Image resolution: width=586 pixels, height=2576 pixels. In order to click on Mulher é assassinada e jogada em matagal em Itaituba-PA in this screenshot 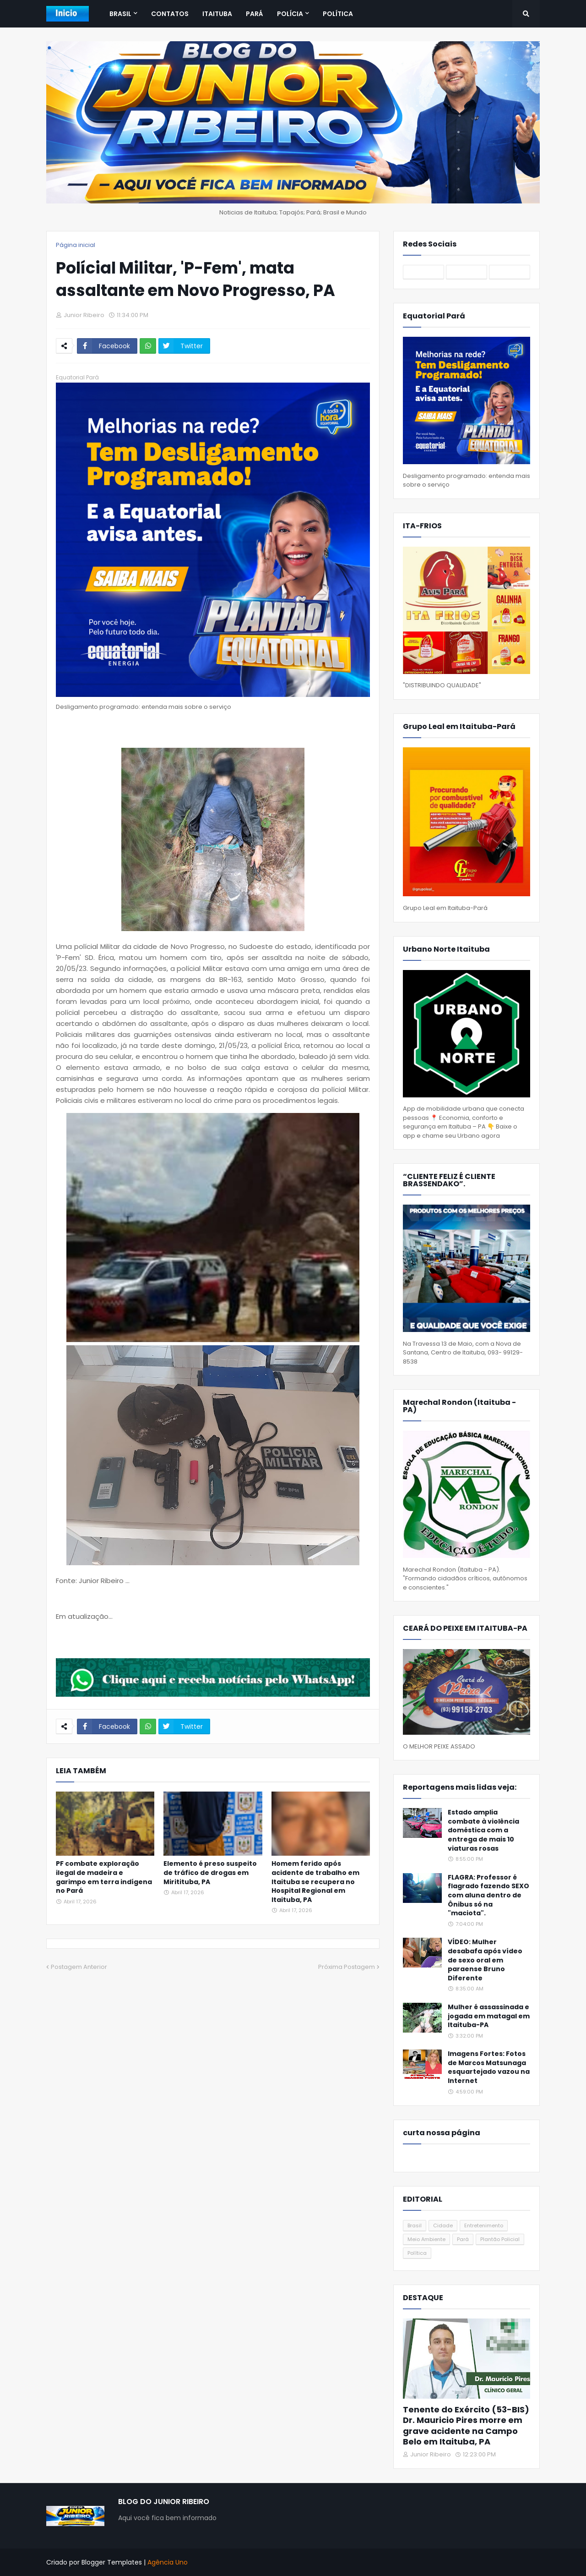, I will do `click(489, 2016)`.